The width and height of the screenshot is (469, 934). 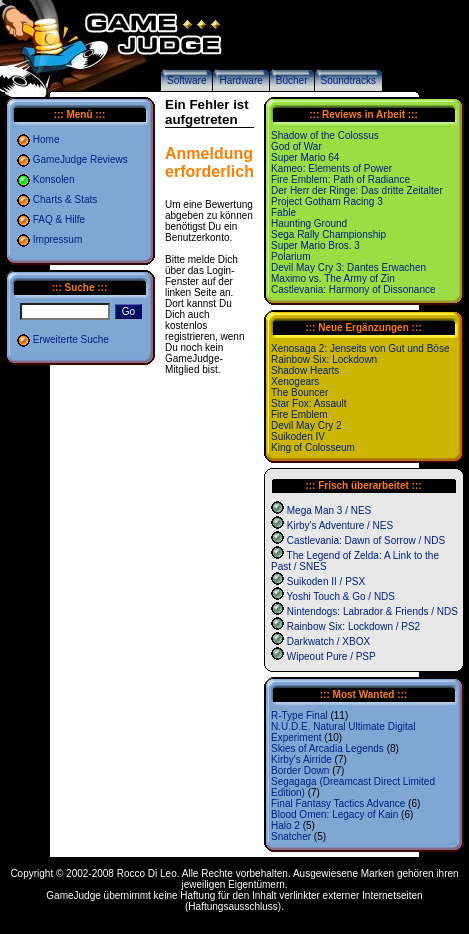 What do you see at coordinates (309, 223) in the screenshot?
I see `Haunting Ground` at bounding box center [309, 223].